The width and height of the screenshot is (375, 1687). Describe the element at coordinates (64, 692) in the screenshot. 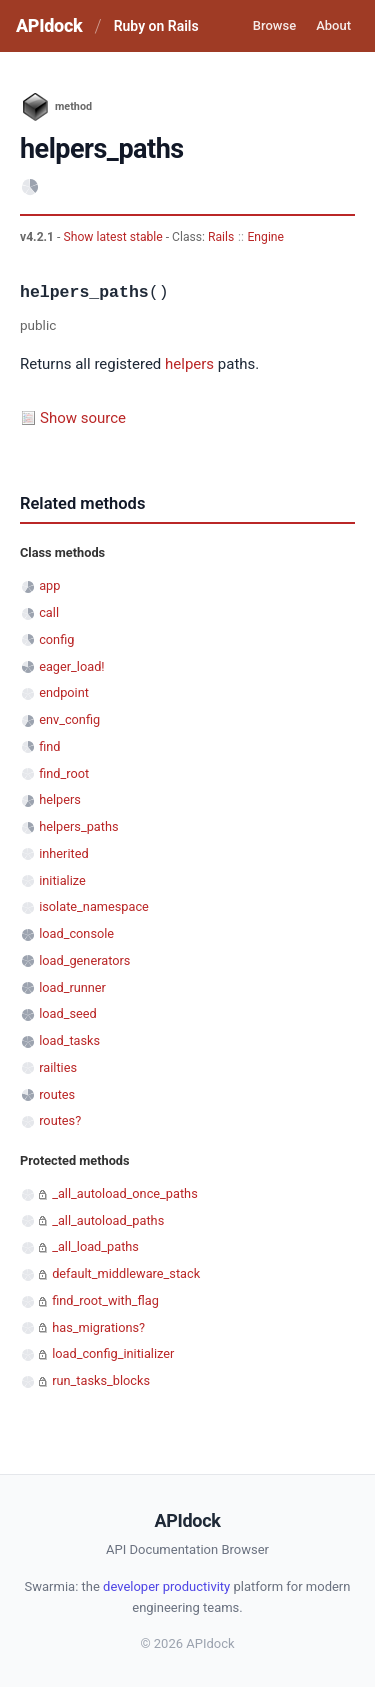

I see `endpoint` at that location.